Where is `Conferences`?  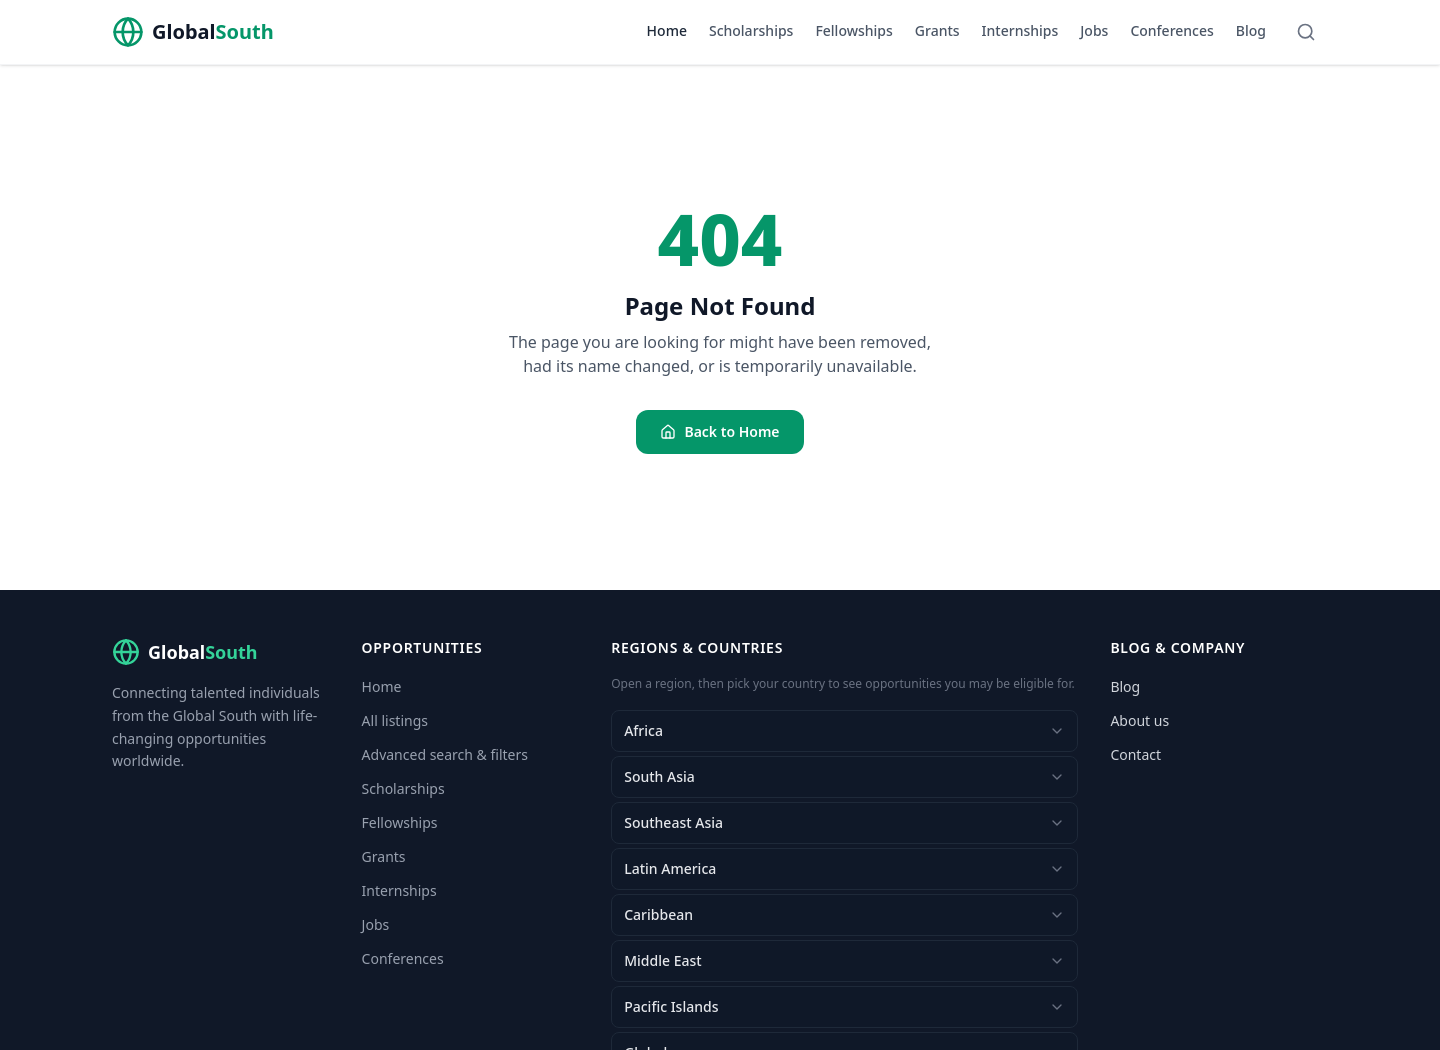
Conferences is located at coordinates (1171, 30).